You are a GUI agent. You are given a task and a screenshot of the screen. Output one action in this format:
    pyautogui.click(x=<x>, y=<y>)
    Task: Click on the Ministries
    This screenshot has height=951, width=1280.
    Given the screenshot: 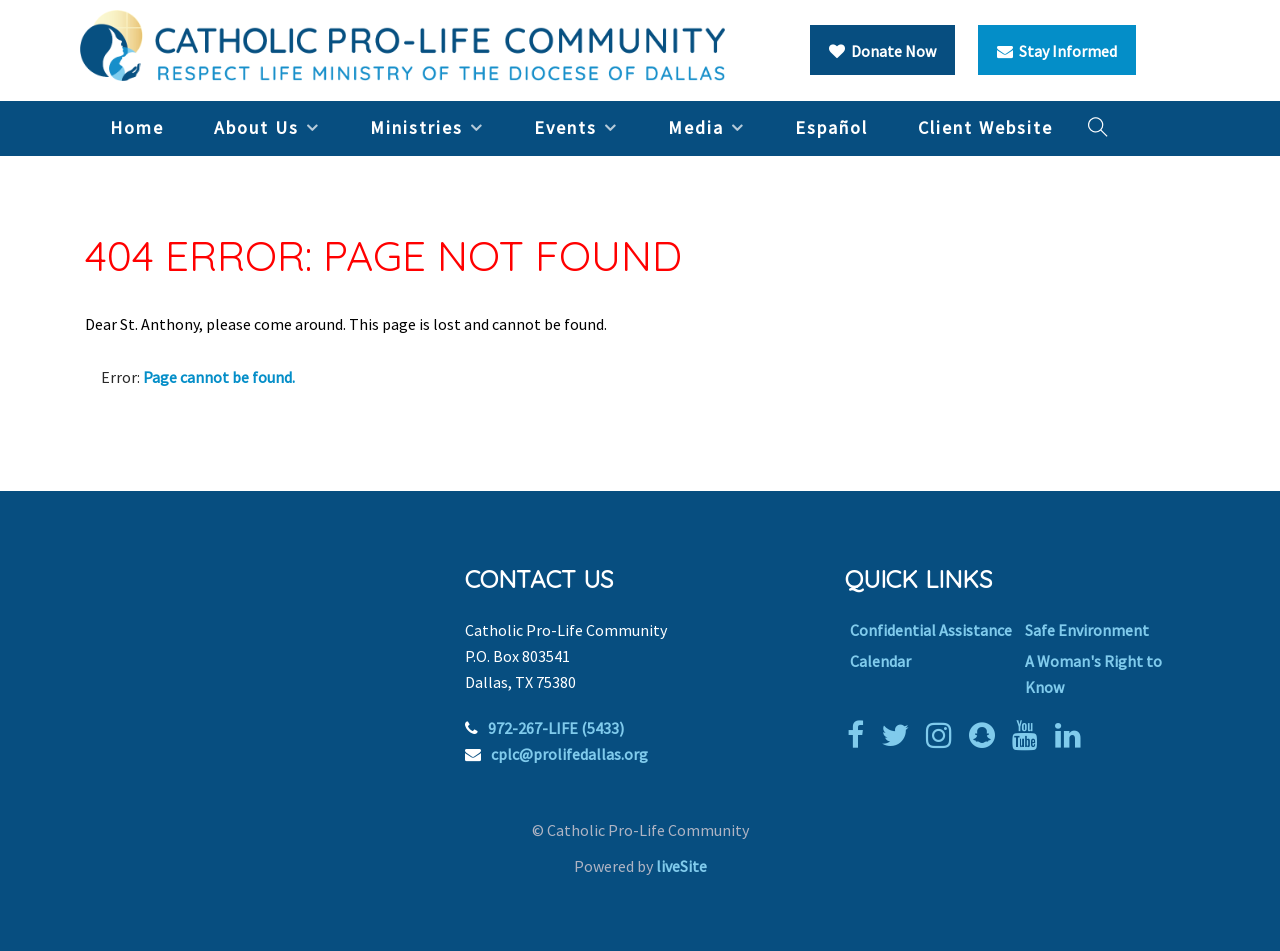 What is the action you would take?
    pyautogui.click(x=416, y=127)
    